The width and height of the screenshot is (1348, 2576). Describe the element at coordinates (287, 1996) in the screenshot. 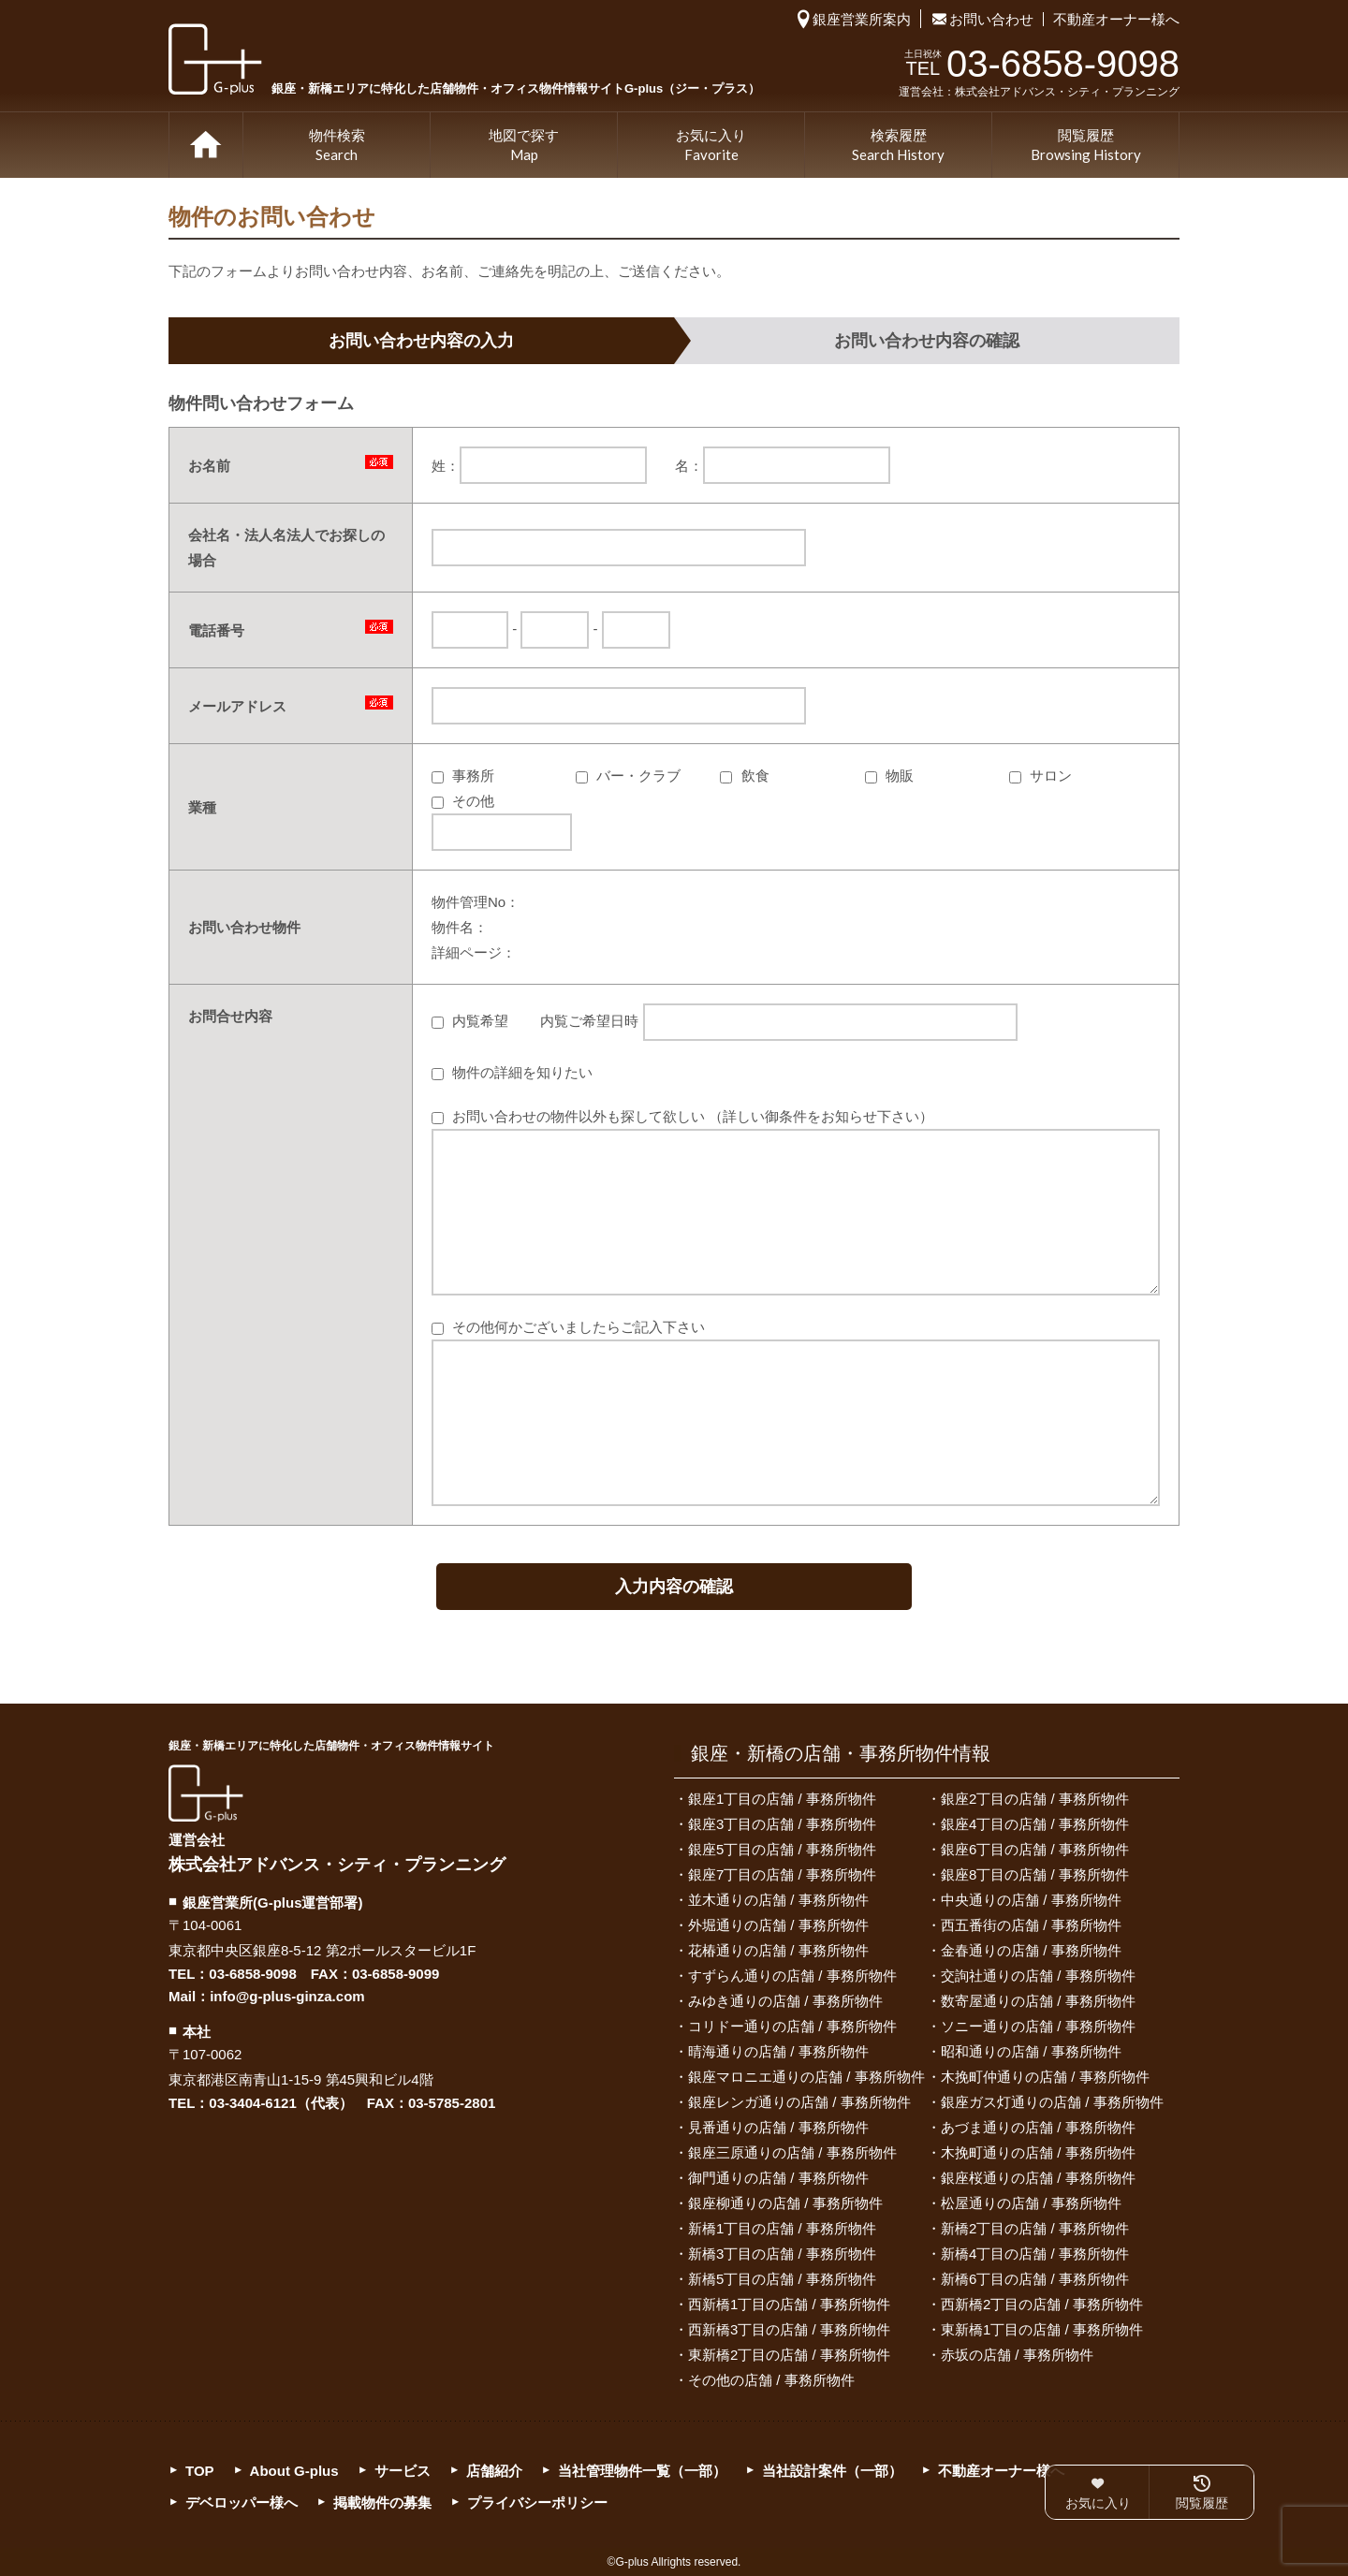

I see `info@g-plus-ginza.com` at that location.